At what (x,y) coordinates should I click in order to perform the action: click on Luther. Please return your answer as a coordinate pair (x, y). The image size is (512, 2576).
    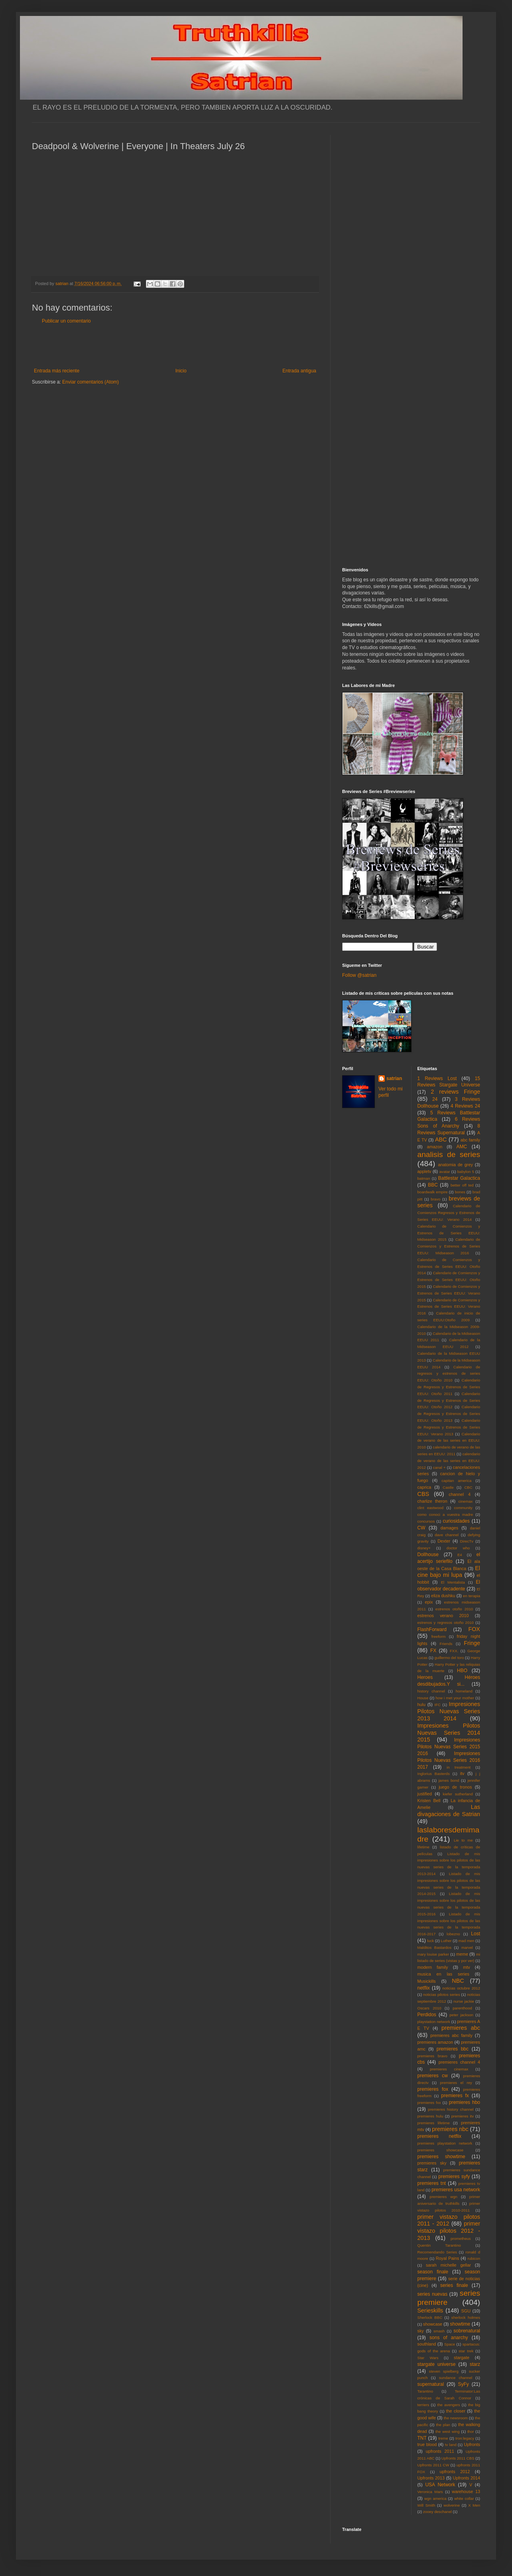
    Looking at the image, I should click on (446, 1940).